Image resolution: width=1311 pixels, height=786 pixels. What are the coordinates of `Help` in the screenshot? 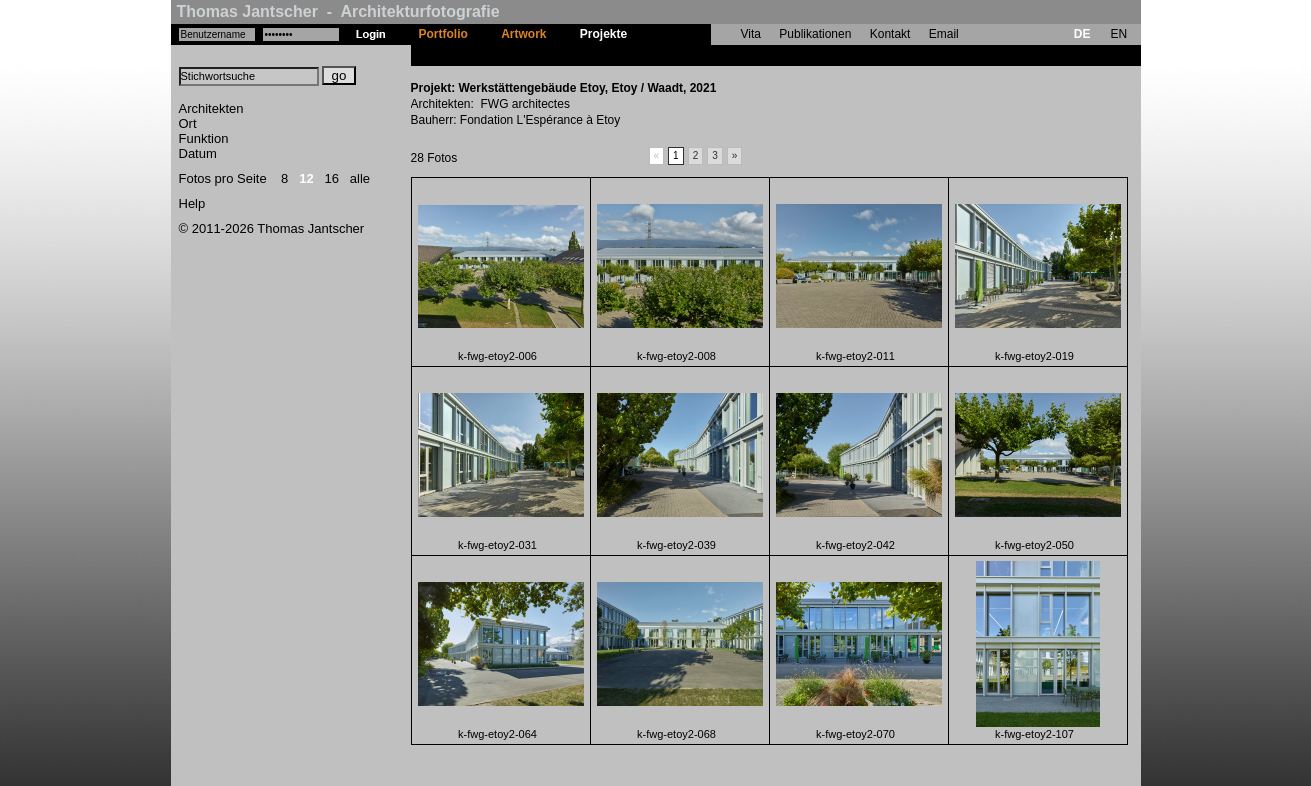 It's located at (192, 203).